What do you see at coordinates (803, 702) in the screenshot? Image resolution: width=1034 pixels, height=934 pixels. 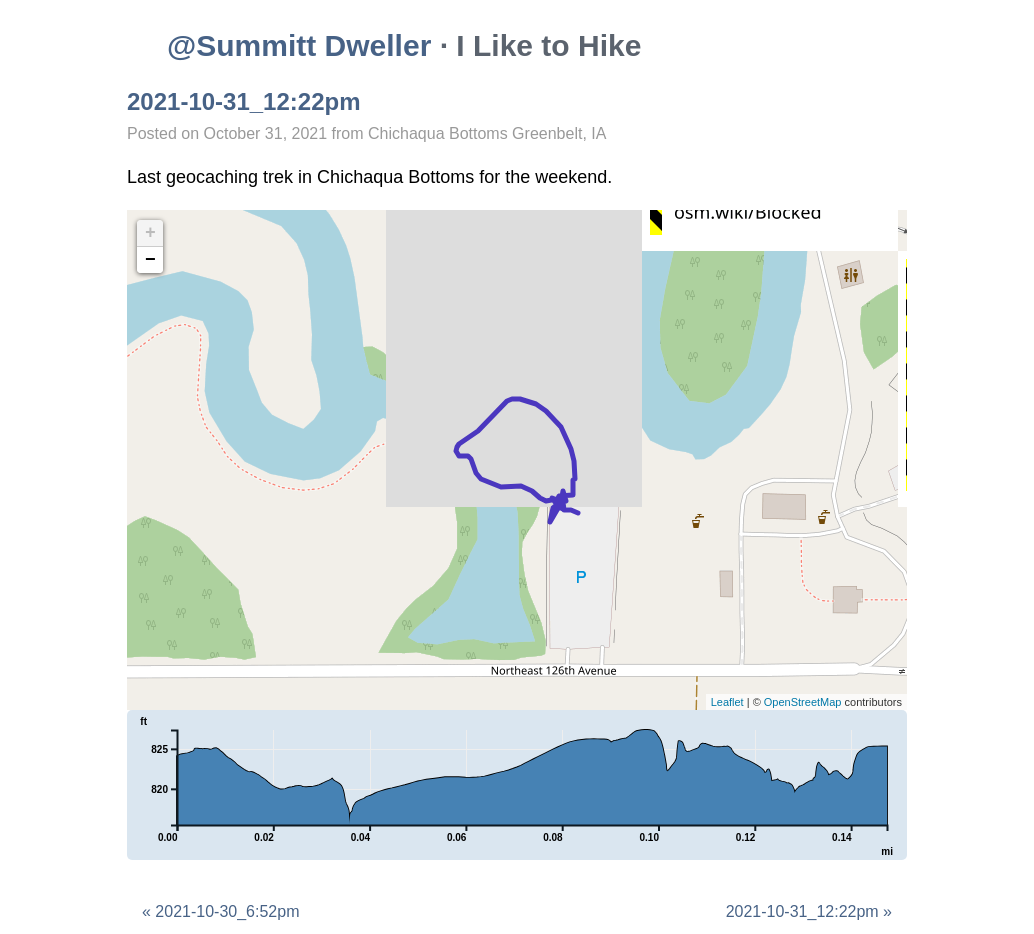 I see `OpenStreetMap` at bounding box center [803, 702].